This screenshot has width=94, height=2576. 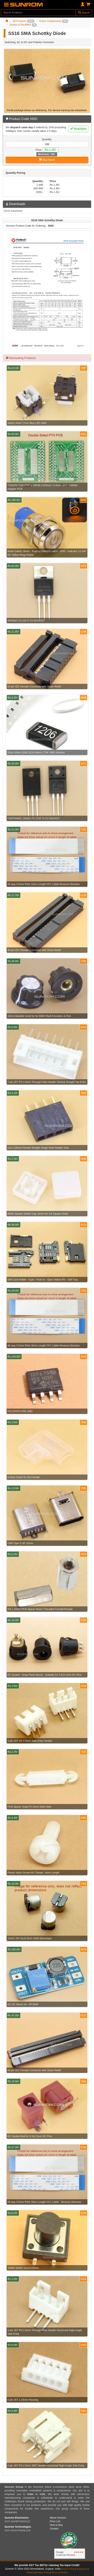 I want to click on All Products, so click(x=23, y=21).